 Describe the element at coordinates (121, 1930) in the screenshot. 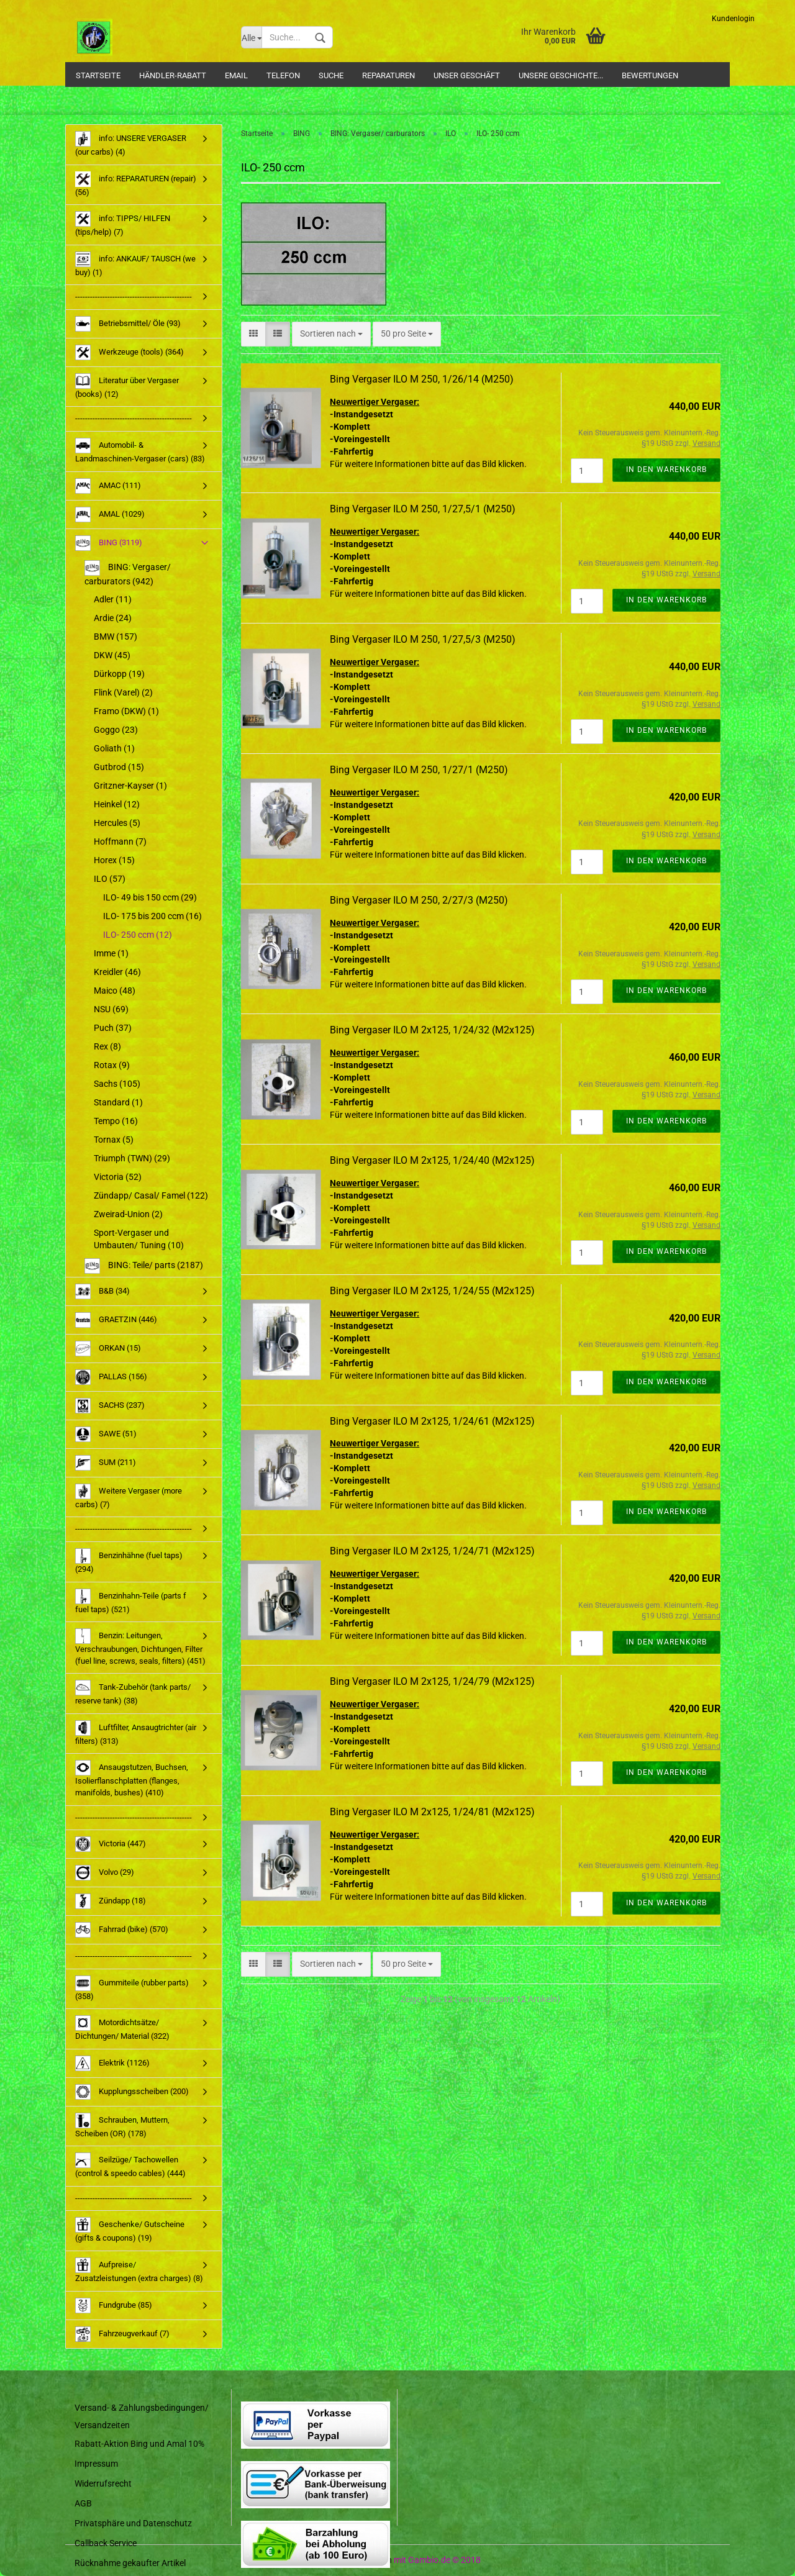

I see `Fahrrad (bike) (570)` at that location.